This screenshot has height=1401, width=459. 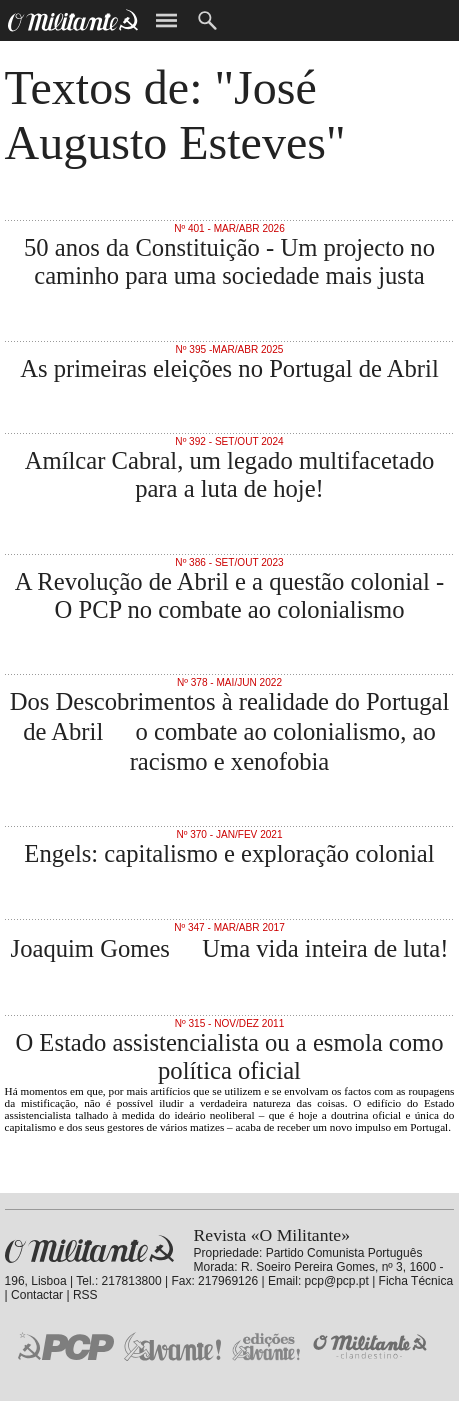 I want to click on O Estado assistencialista ou a esmola como política oficial, so click(x=229, y=1056).